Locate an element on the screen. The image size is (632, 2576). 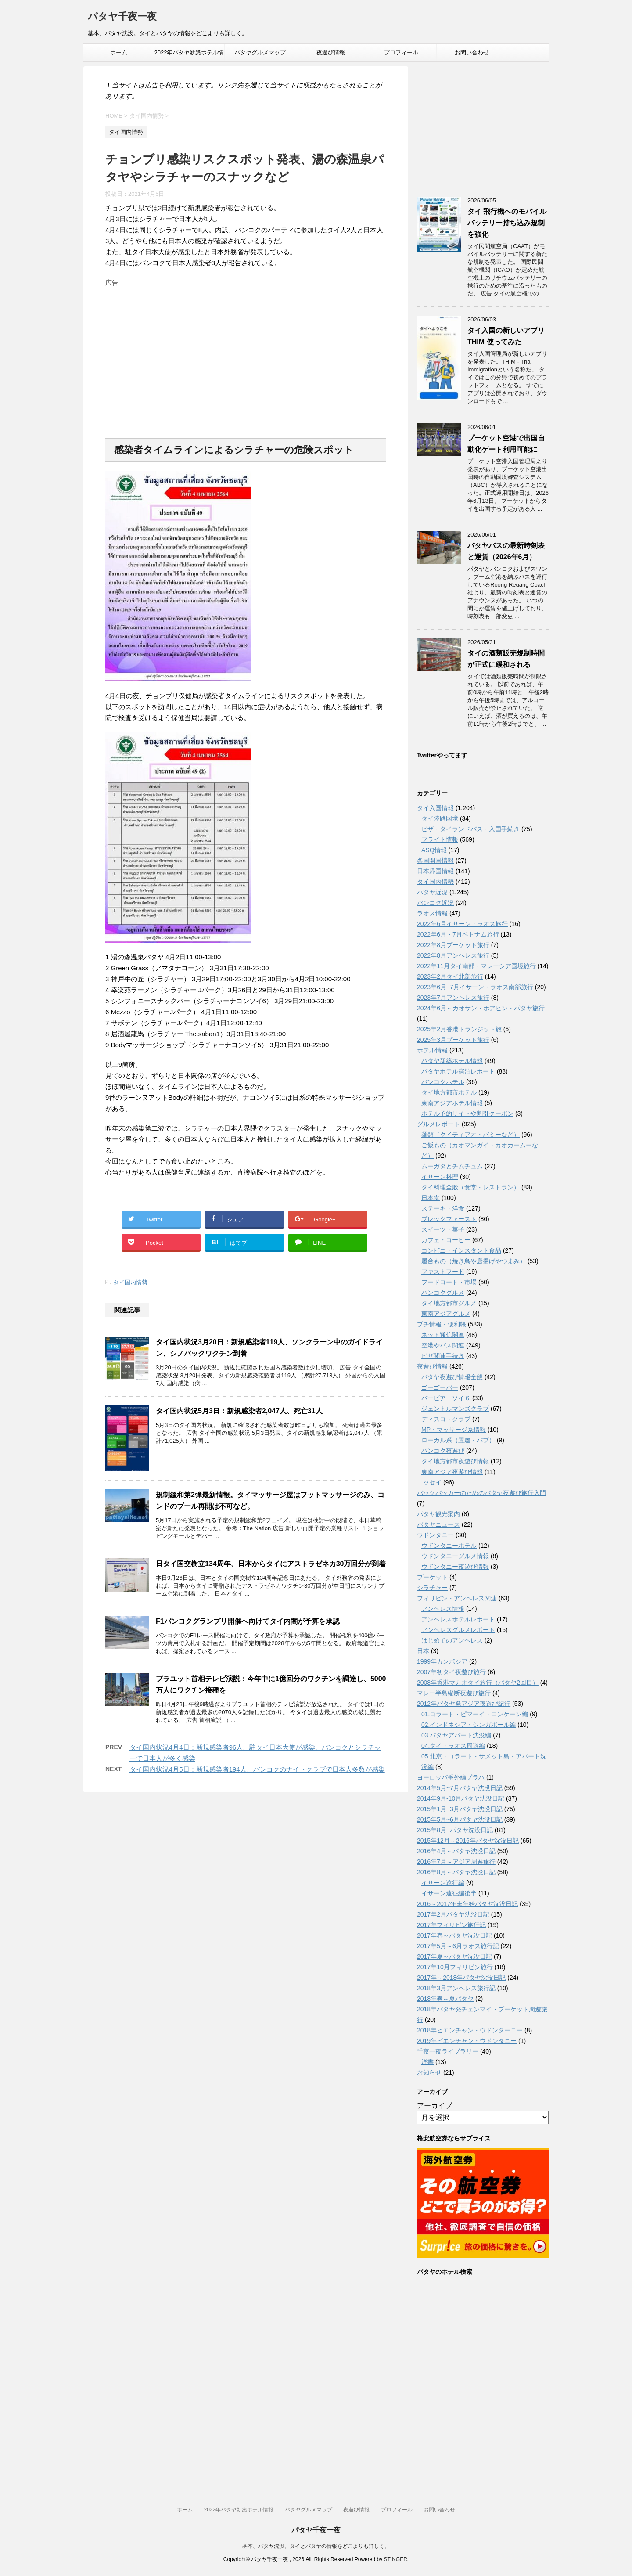
2017年夏～パタヤ沈没日記 is located at coordinates (454, 1956).